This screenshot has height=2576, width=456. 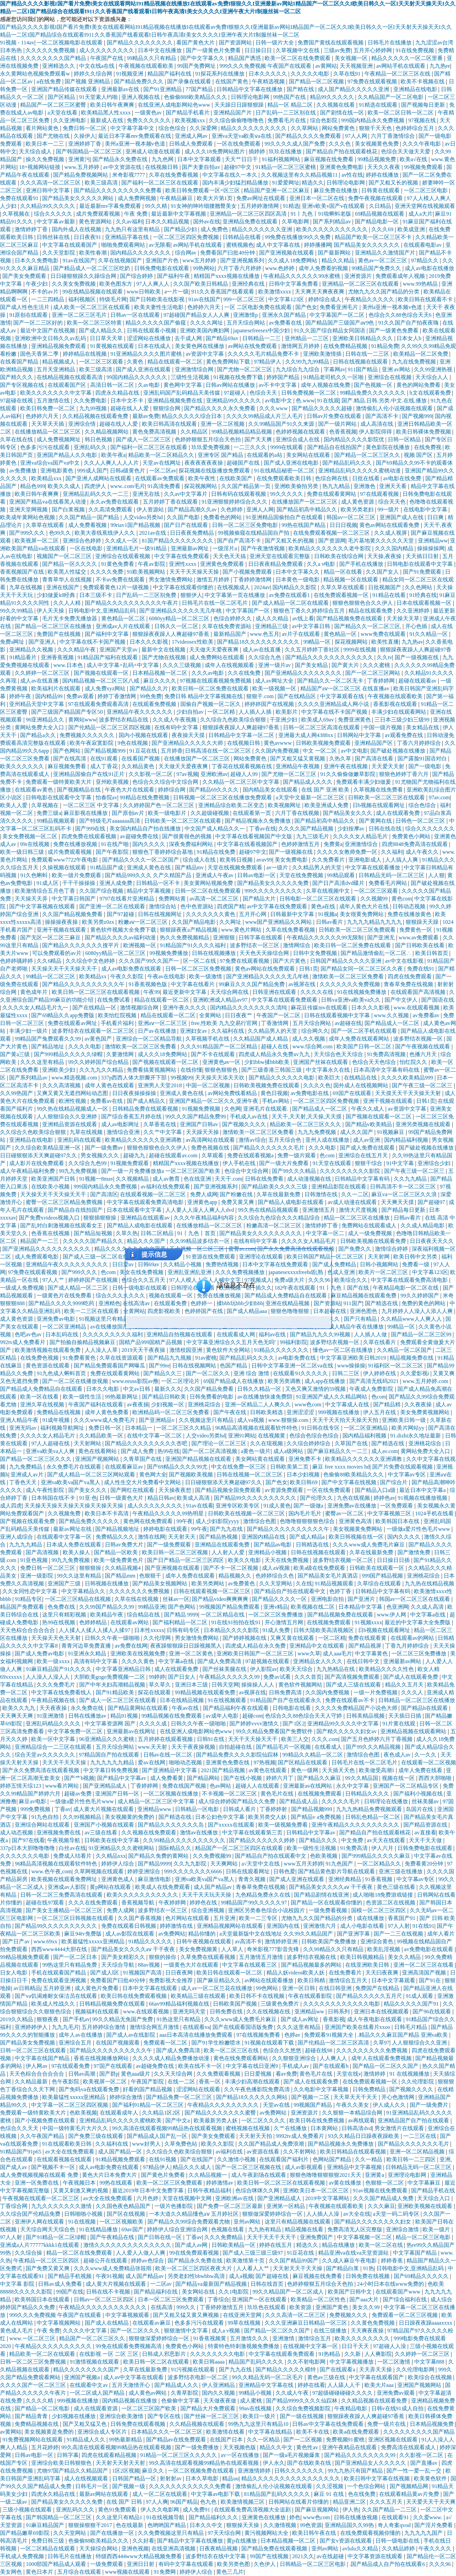 I want to click on 91精选, so click(x=291, y=206).